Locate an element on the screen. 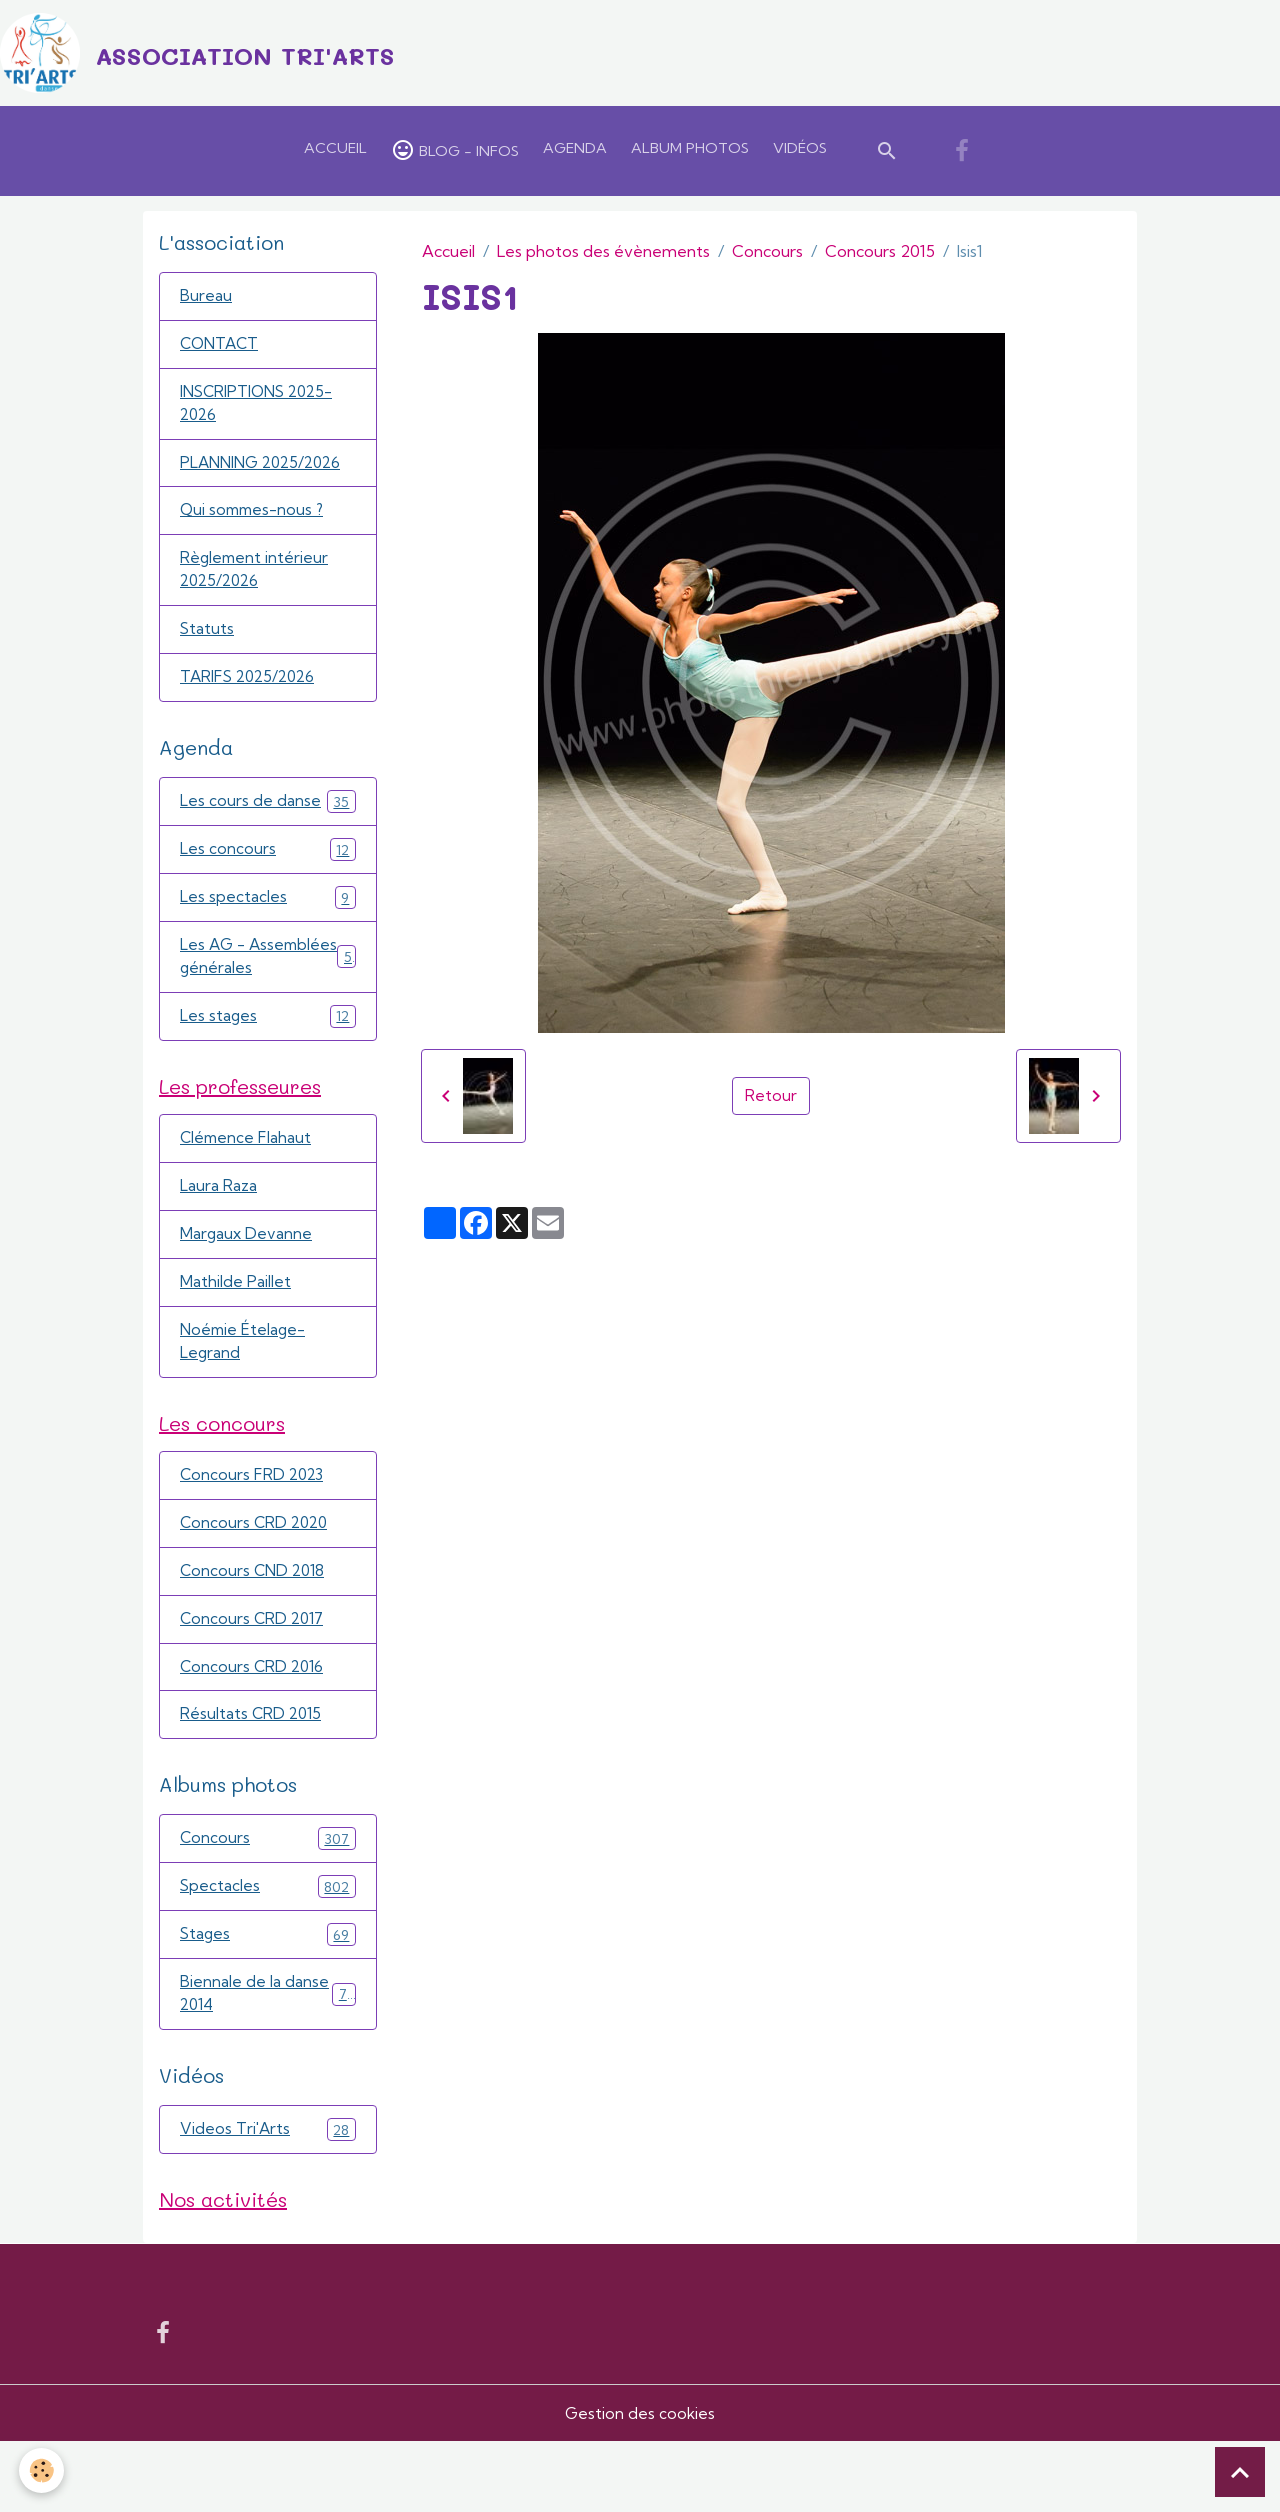 Image resolution: width=1280 pixels, height=2512 pixels. Concours CRD 2017 is located at coordinates (254, 1680).